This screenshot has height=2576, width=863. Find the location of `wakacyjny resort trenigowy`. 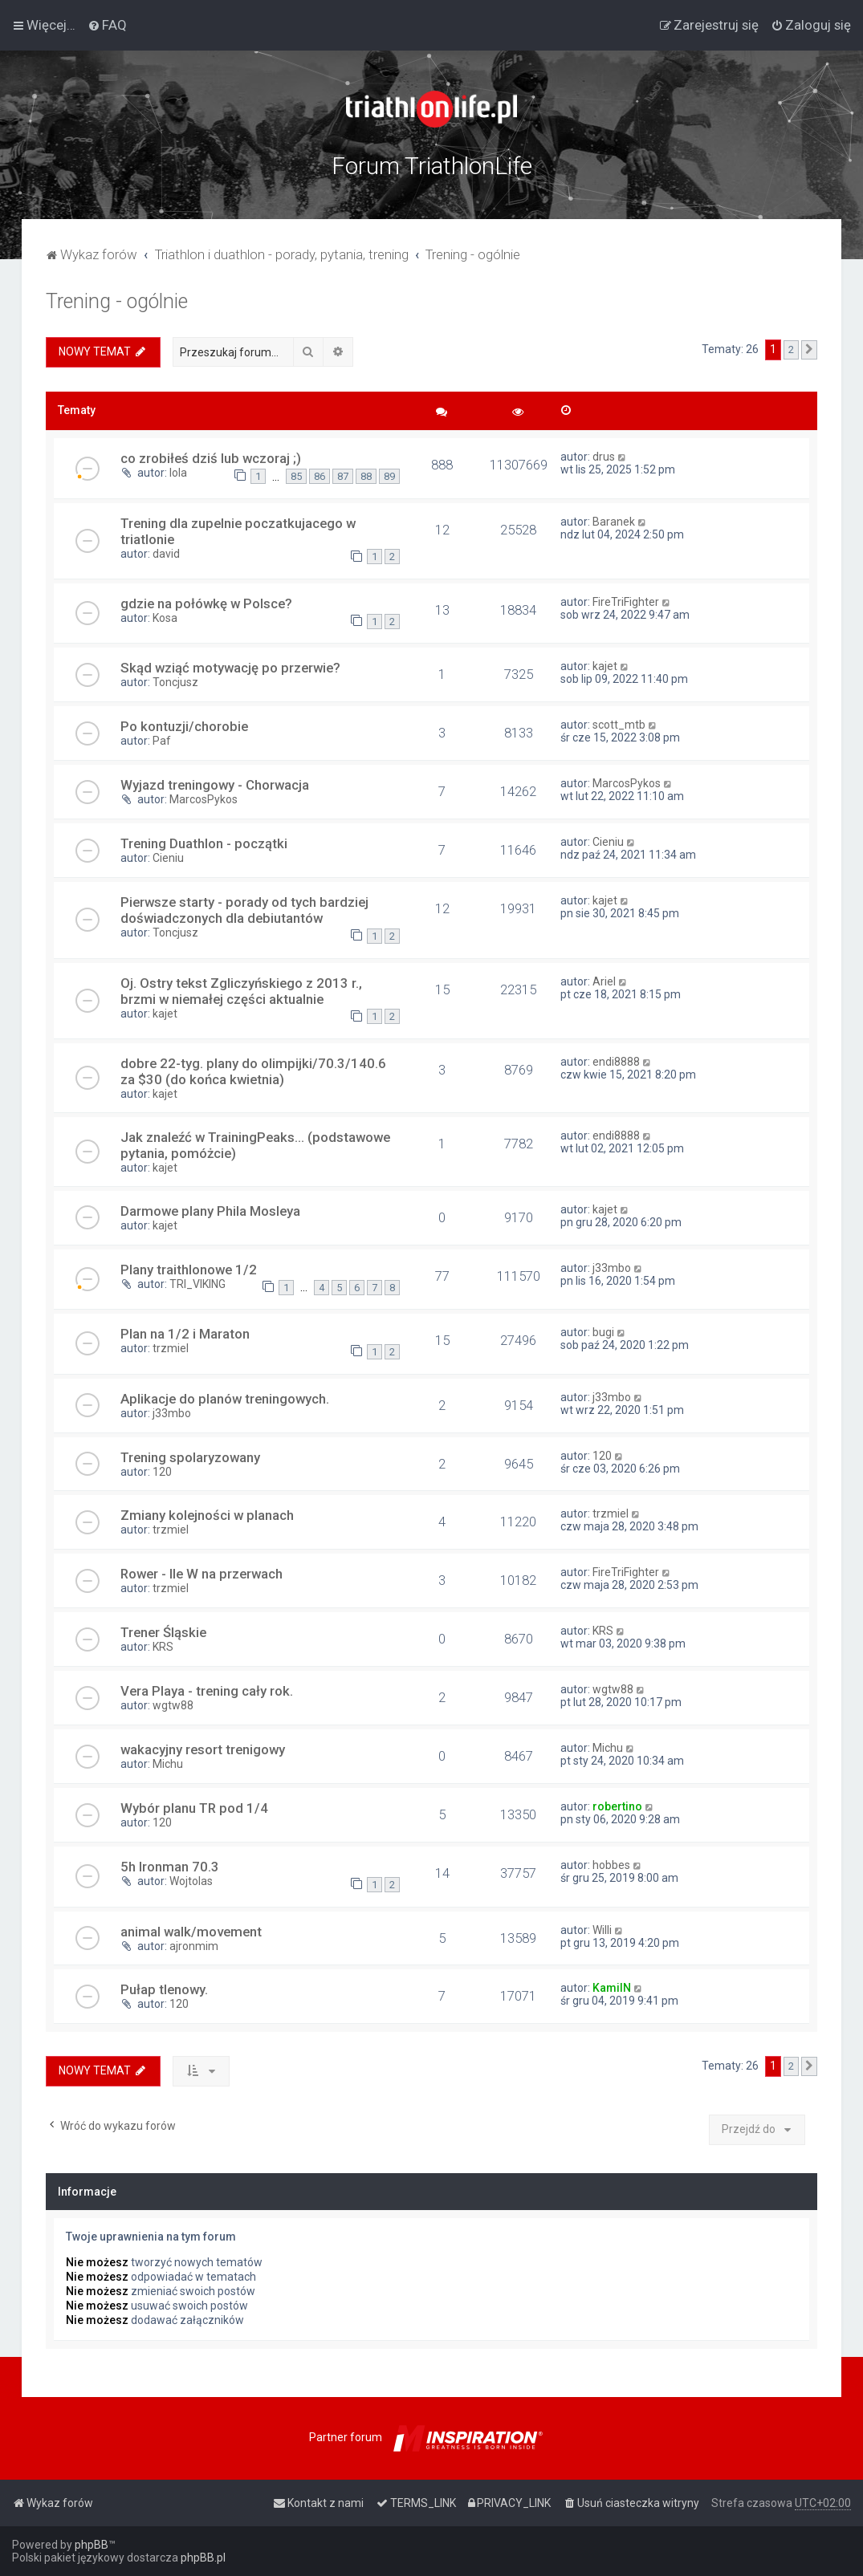

wakacyjny resort trenigowy is located at coordinates (202, 1749).